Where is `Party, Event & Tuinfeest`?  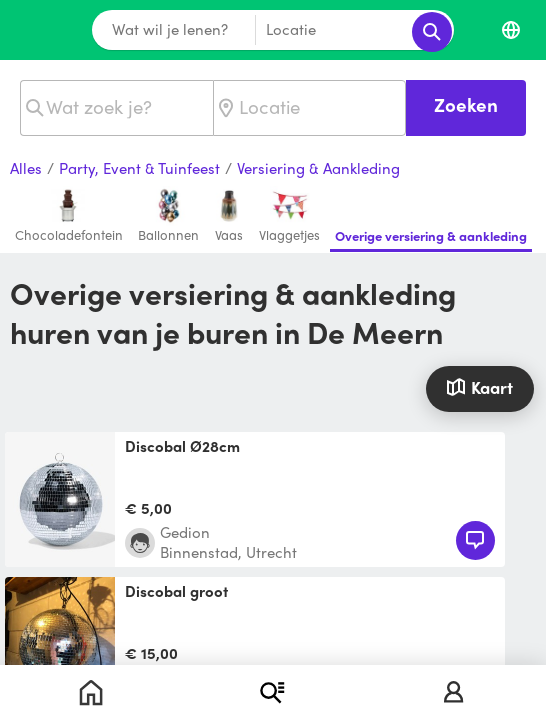 Party, Event & Tuinfeest is located at coordinates (139, 169).